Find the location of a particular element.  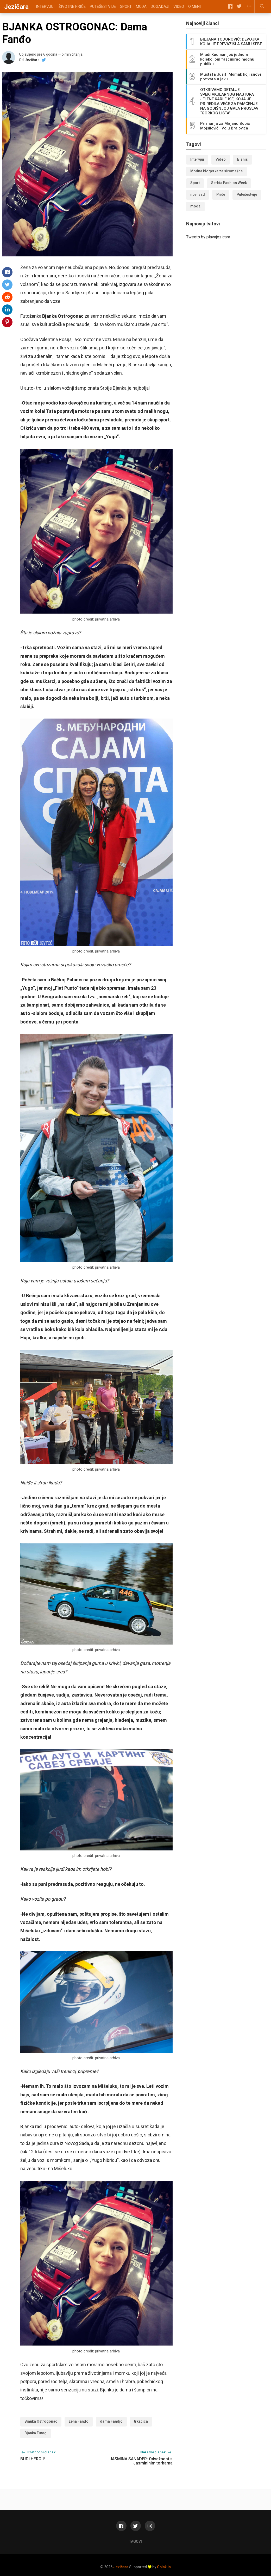

Intervjui is located at coordinates (45, 6).